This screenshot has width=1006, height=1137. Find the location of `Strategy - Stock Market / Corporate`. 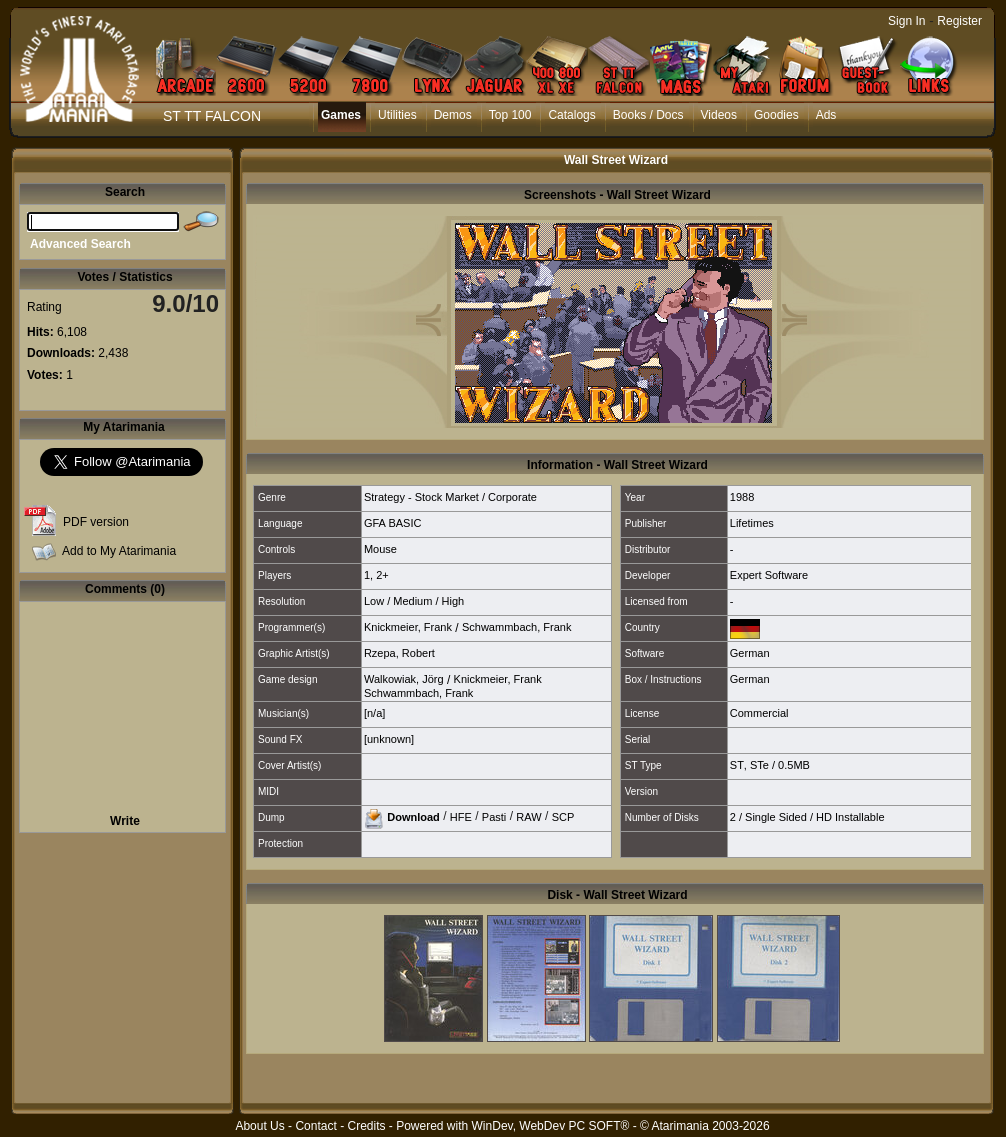

Strategy - Stock Market / Corporate is located at coordinates (450, 497).